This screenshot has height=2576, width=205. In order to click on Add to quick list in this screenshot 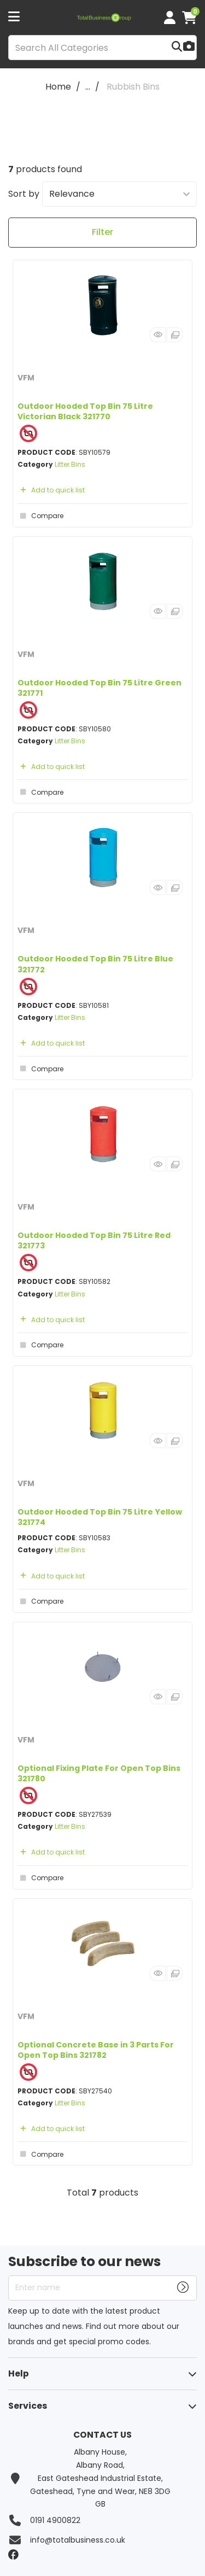, I will do `click(51, 490)`.